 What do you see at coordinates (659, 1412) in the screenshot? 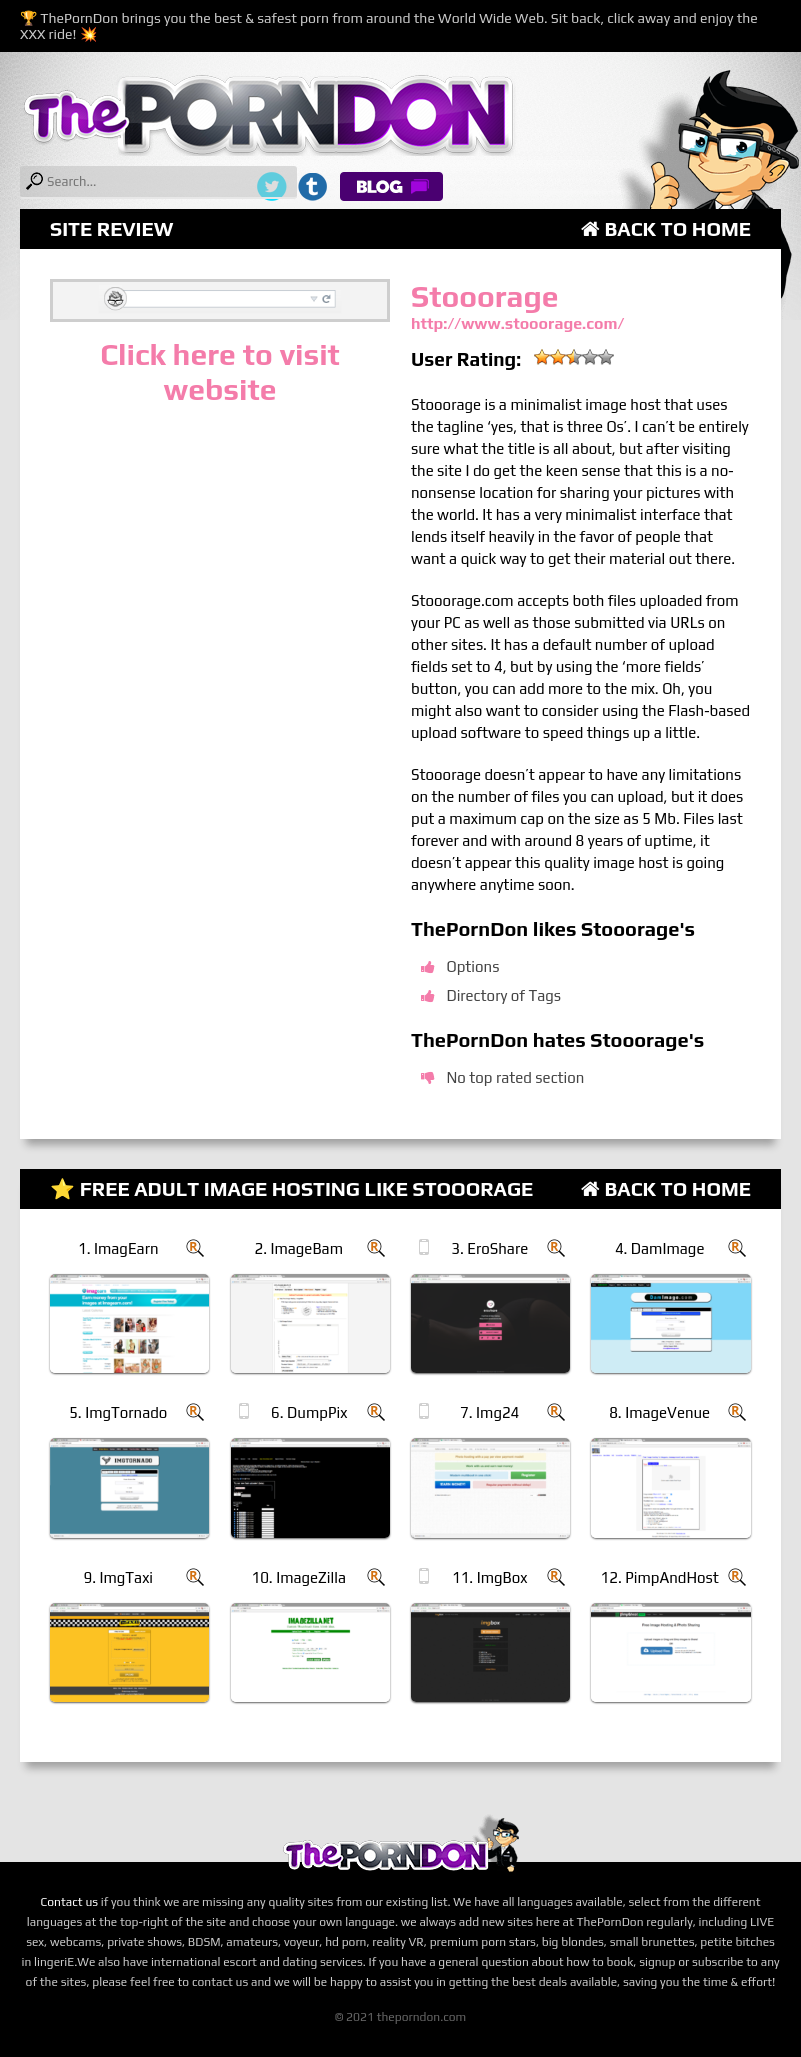
I see `8. ImageVenue` at bounding box center [659, 1412].